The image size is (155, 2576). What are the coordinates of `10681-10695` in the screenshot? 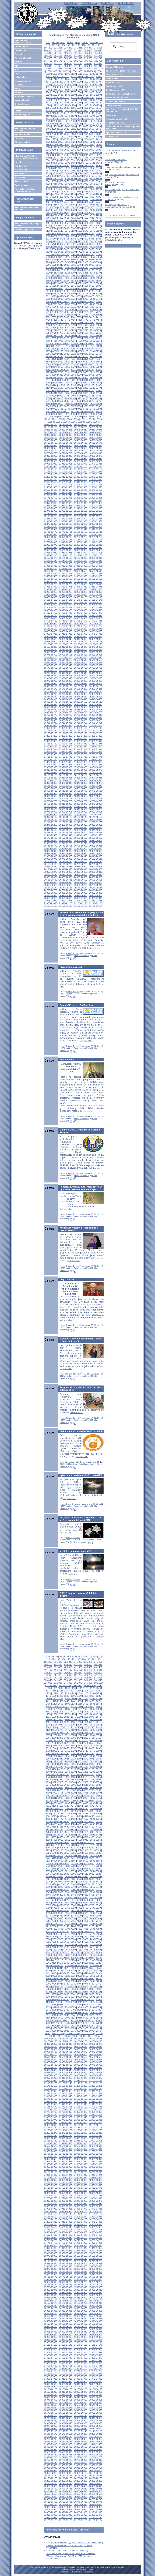 It's located at (95, 448).